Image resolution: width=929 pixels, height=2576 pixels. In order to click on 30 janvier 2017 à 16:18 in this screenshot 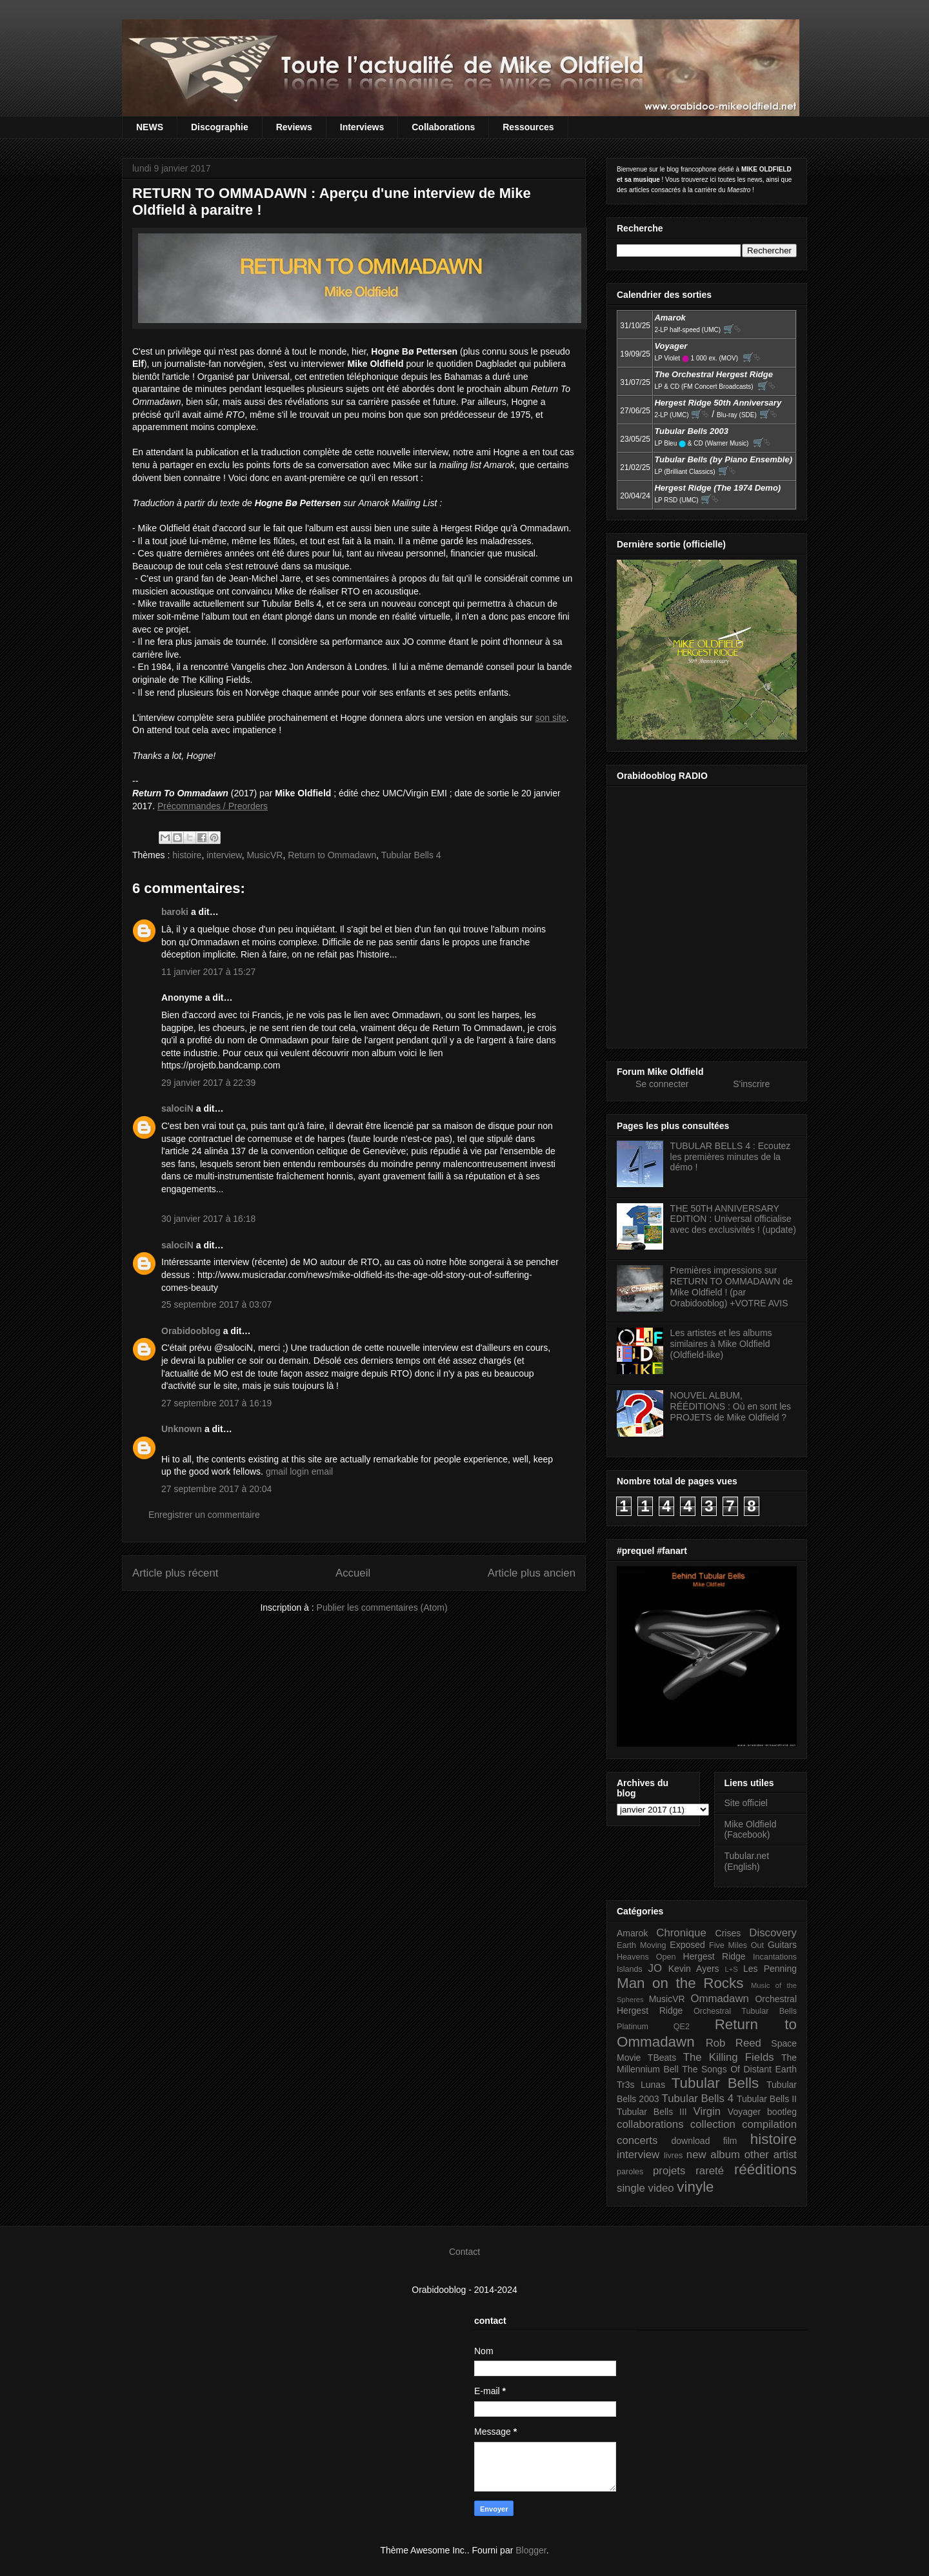, I will do `click(208, 1219)`.